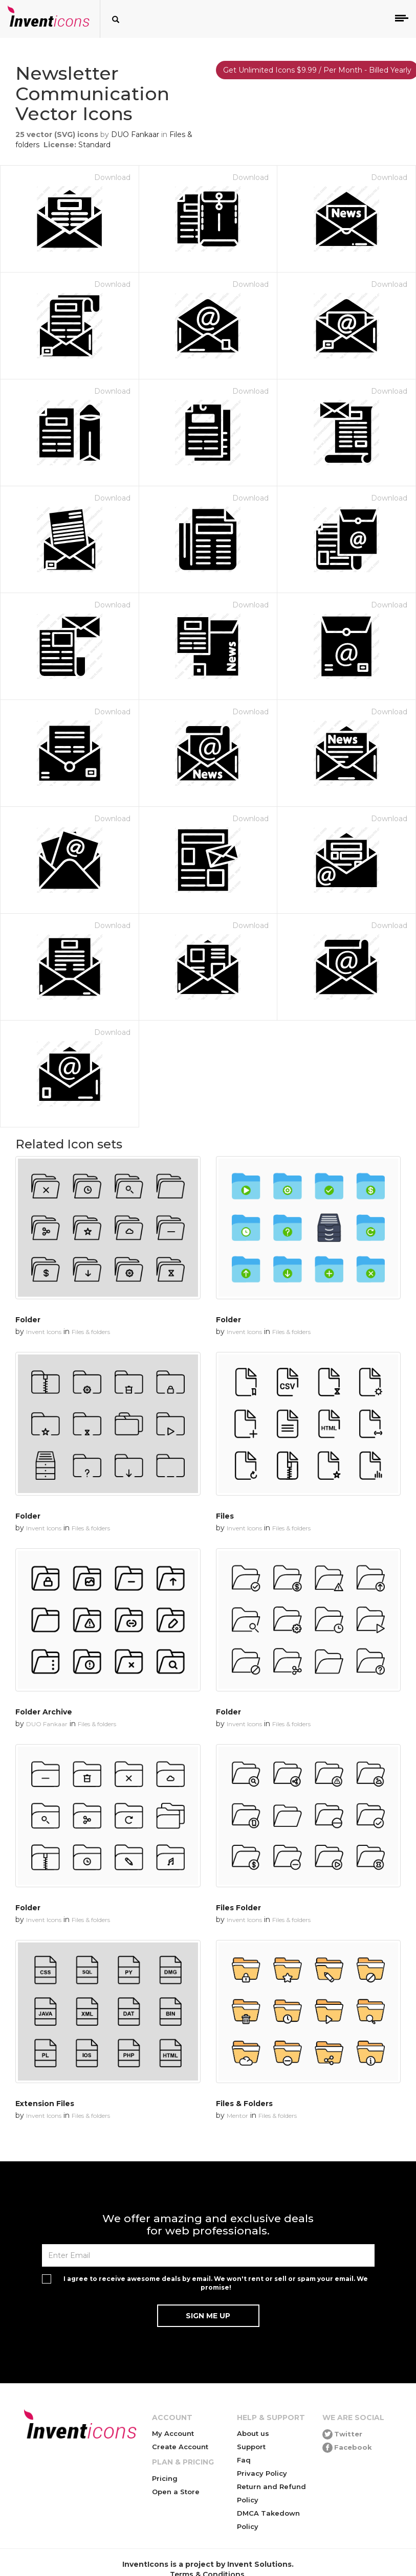  What do you see at coordinates (225, 1516) in the screenshot?
I see `Files` at bounding box center [225, 1516].